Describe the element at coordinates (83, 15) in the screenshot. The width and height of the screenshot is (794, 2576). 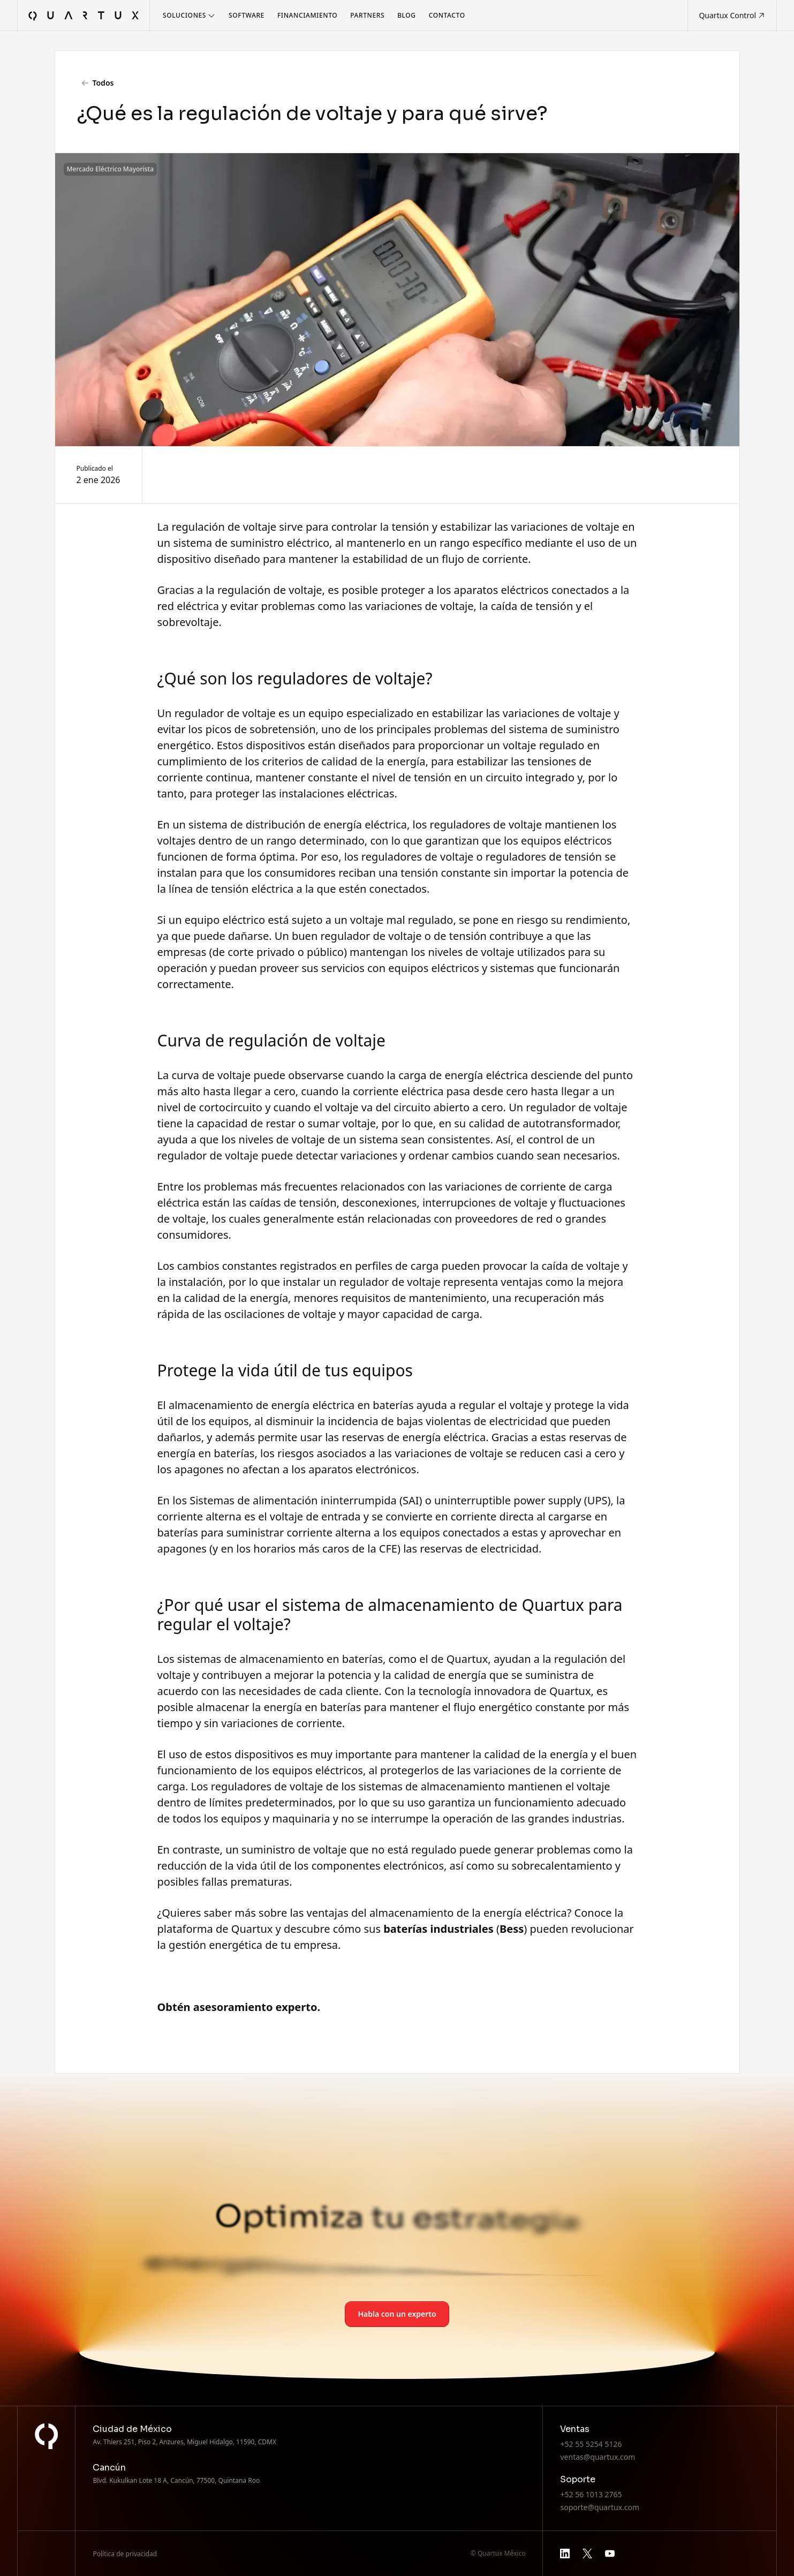
I see `[home]` at that location.